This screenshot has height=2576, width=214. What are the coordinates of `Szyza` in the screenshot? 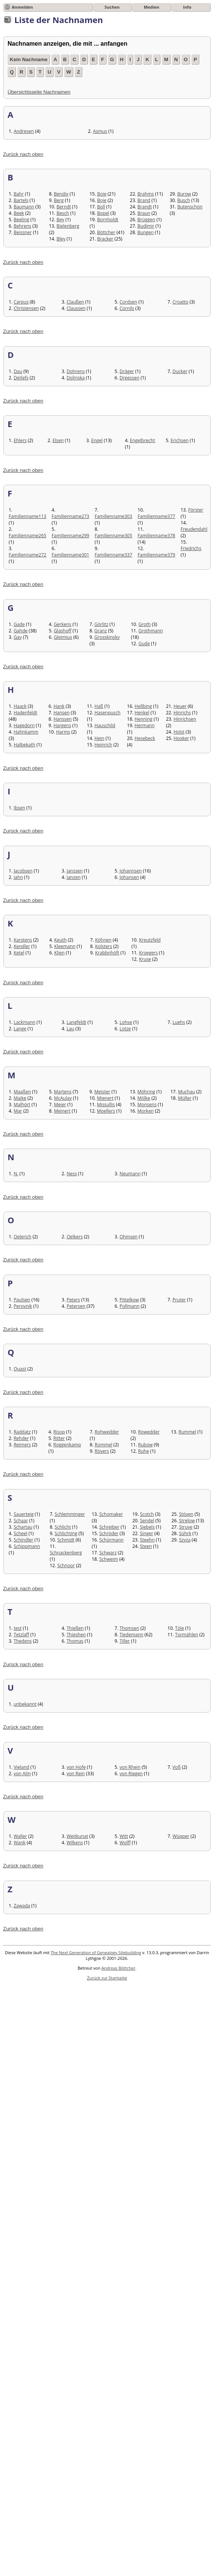 It's located at (185, 1540).